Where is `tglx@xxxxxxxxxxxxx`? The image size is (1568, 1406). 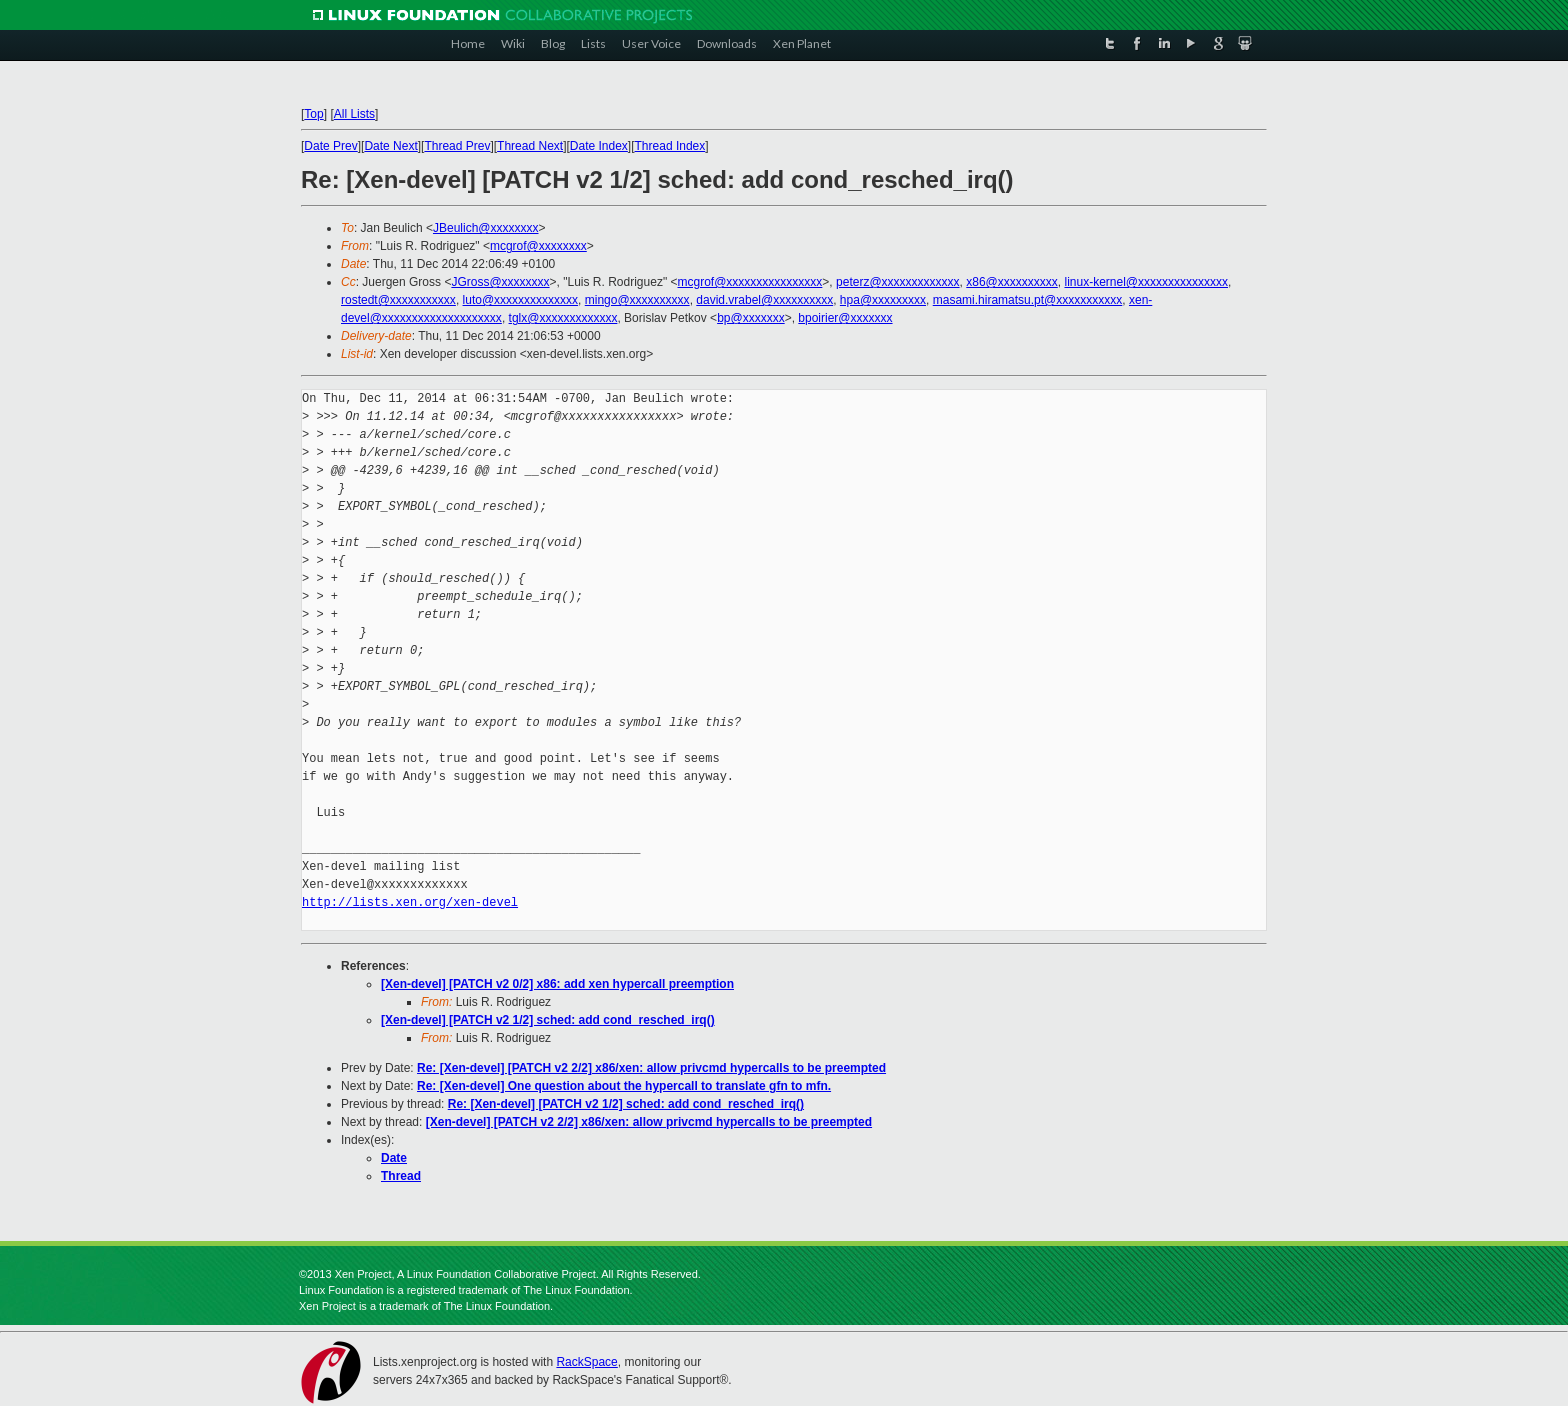 tglx@xxxxxxxxxxxxx is located at coordinates (563, 318).